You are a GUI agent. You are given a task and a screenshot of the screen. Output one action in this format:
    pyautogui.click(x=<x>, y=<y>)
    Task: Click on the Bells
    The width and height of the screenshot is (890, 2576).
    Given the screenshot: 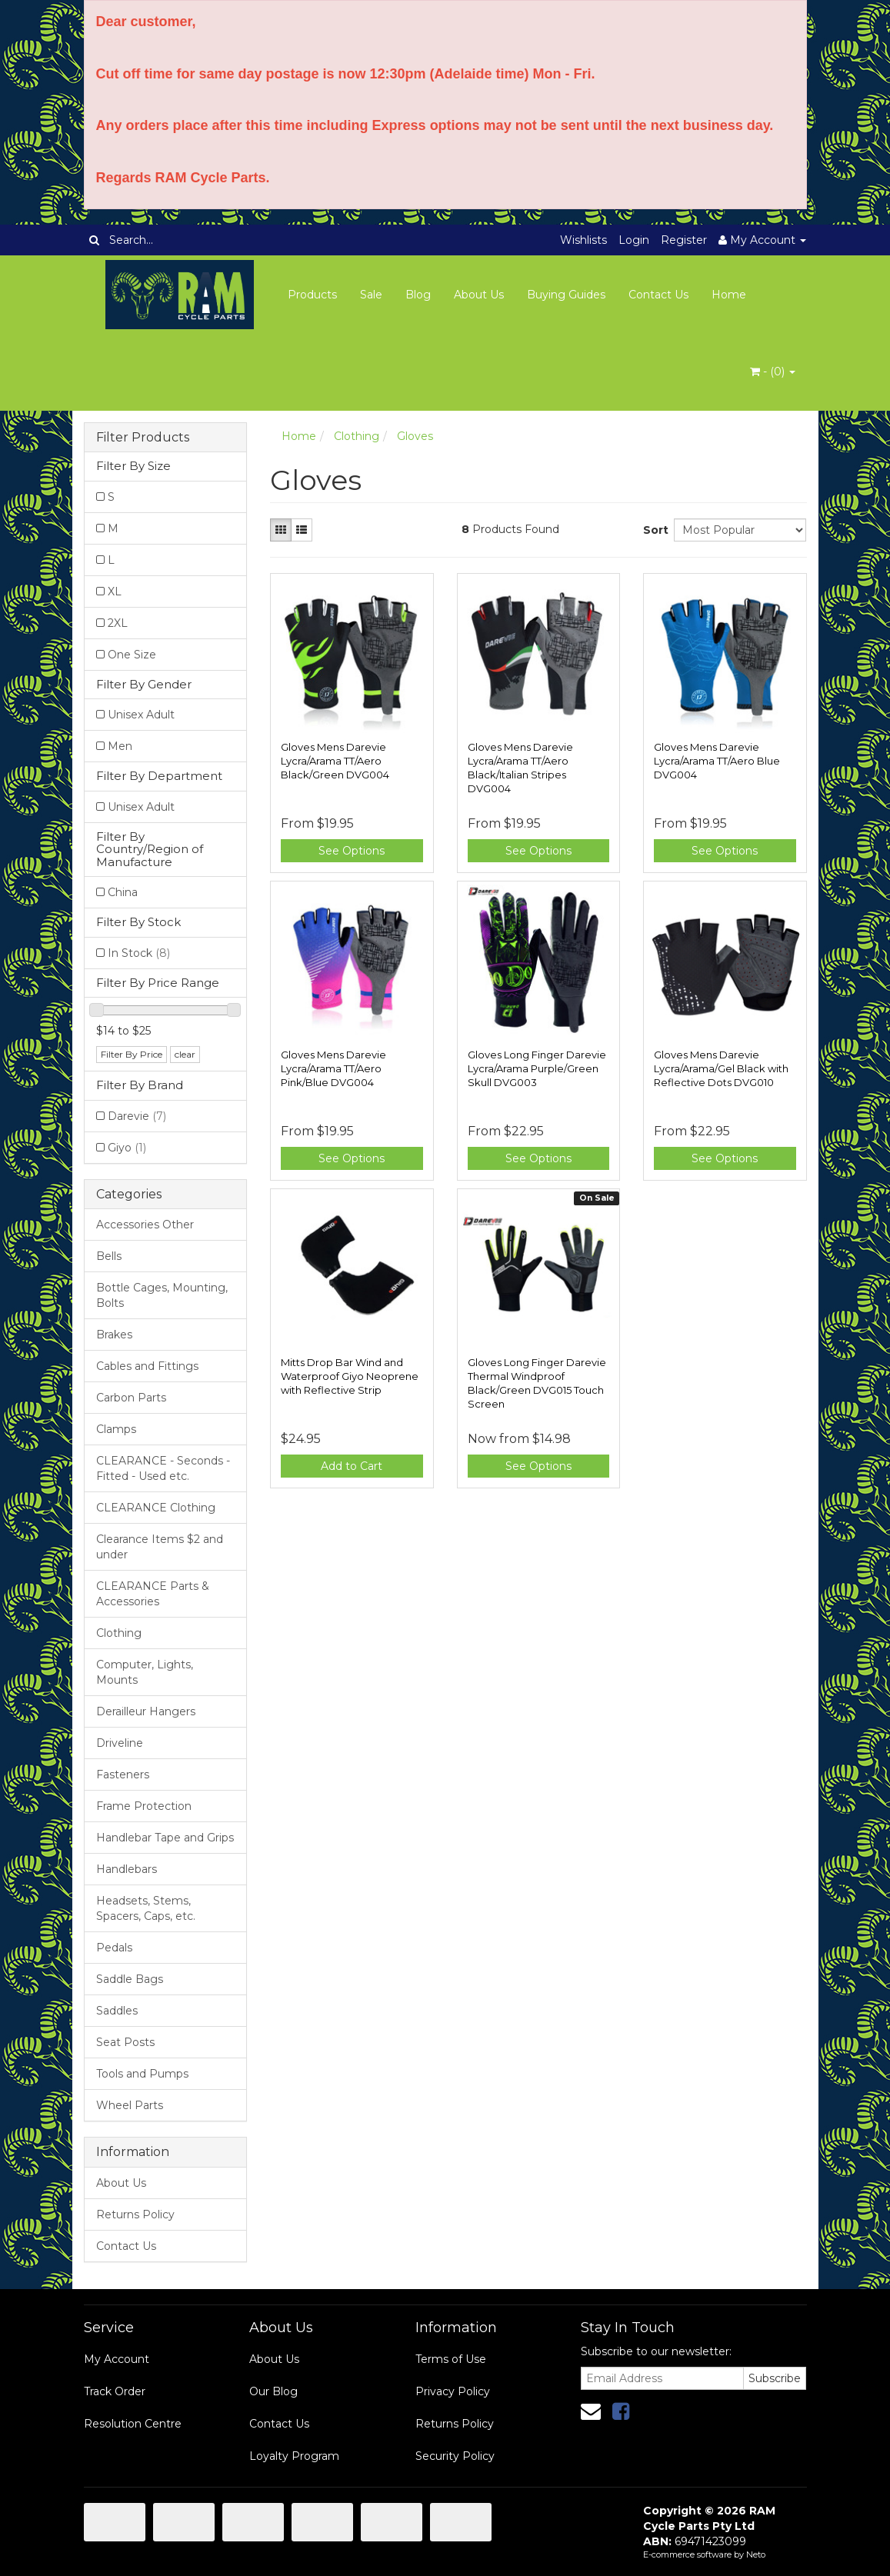 What is the action you would take?
    pyautogui.click(x=109, y=1256)
    